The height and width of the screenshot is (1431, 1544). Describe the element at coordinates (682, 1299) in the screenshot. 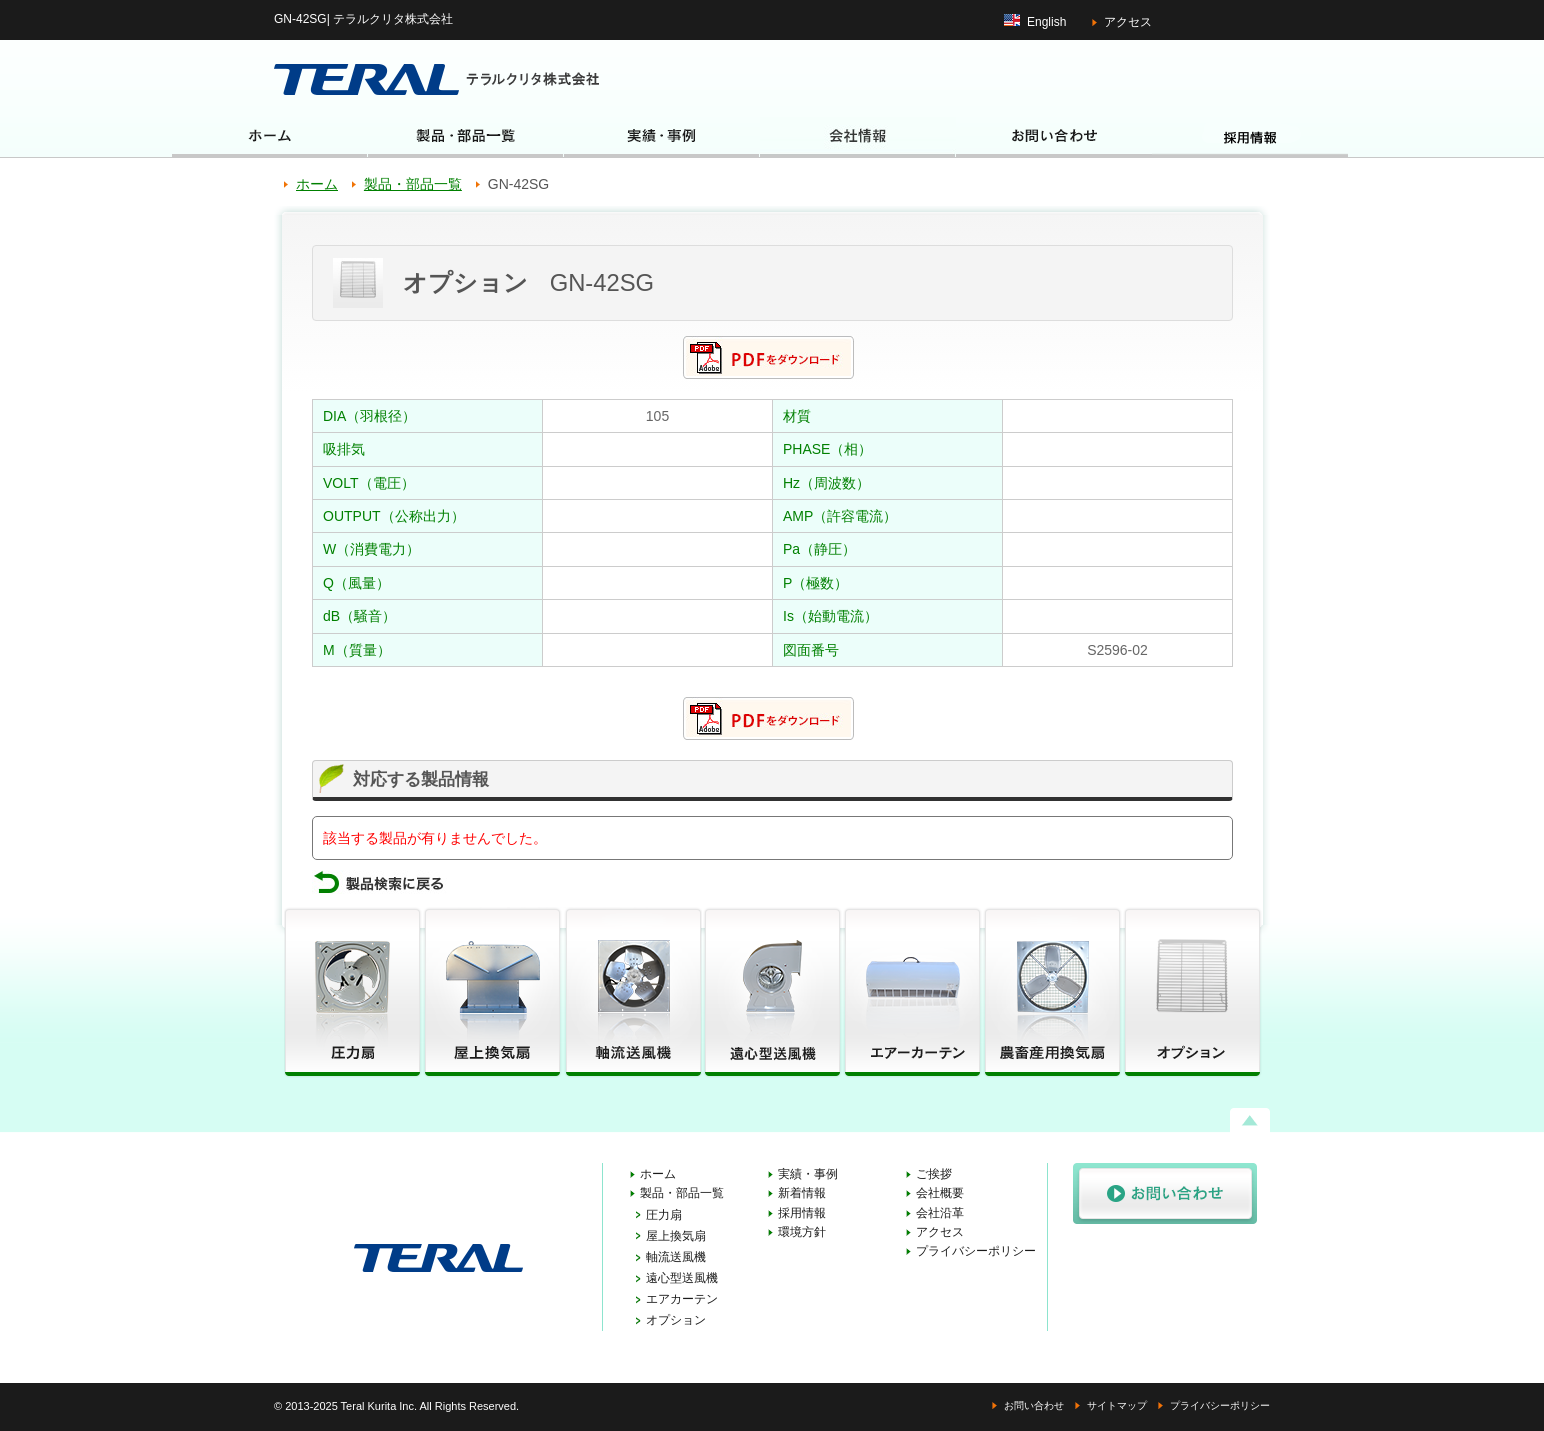

I see `エアカーテン` at that location.